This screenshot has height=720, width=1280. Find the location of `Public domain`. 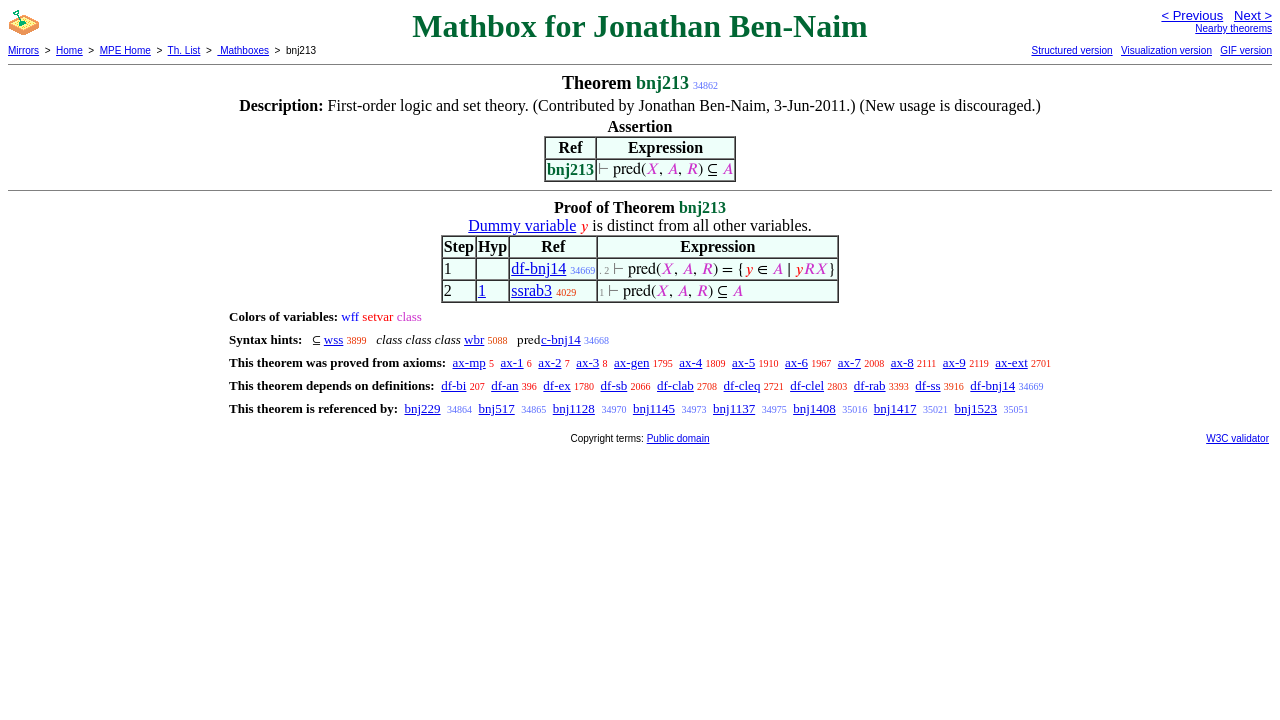

Public domain is located at coordinates (678, 438).